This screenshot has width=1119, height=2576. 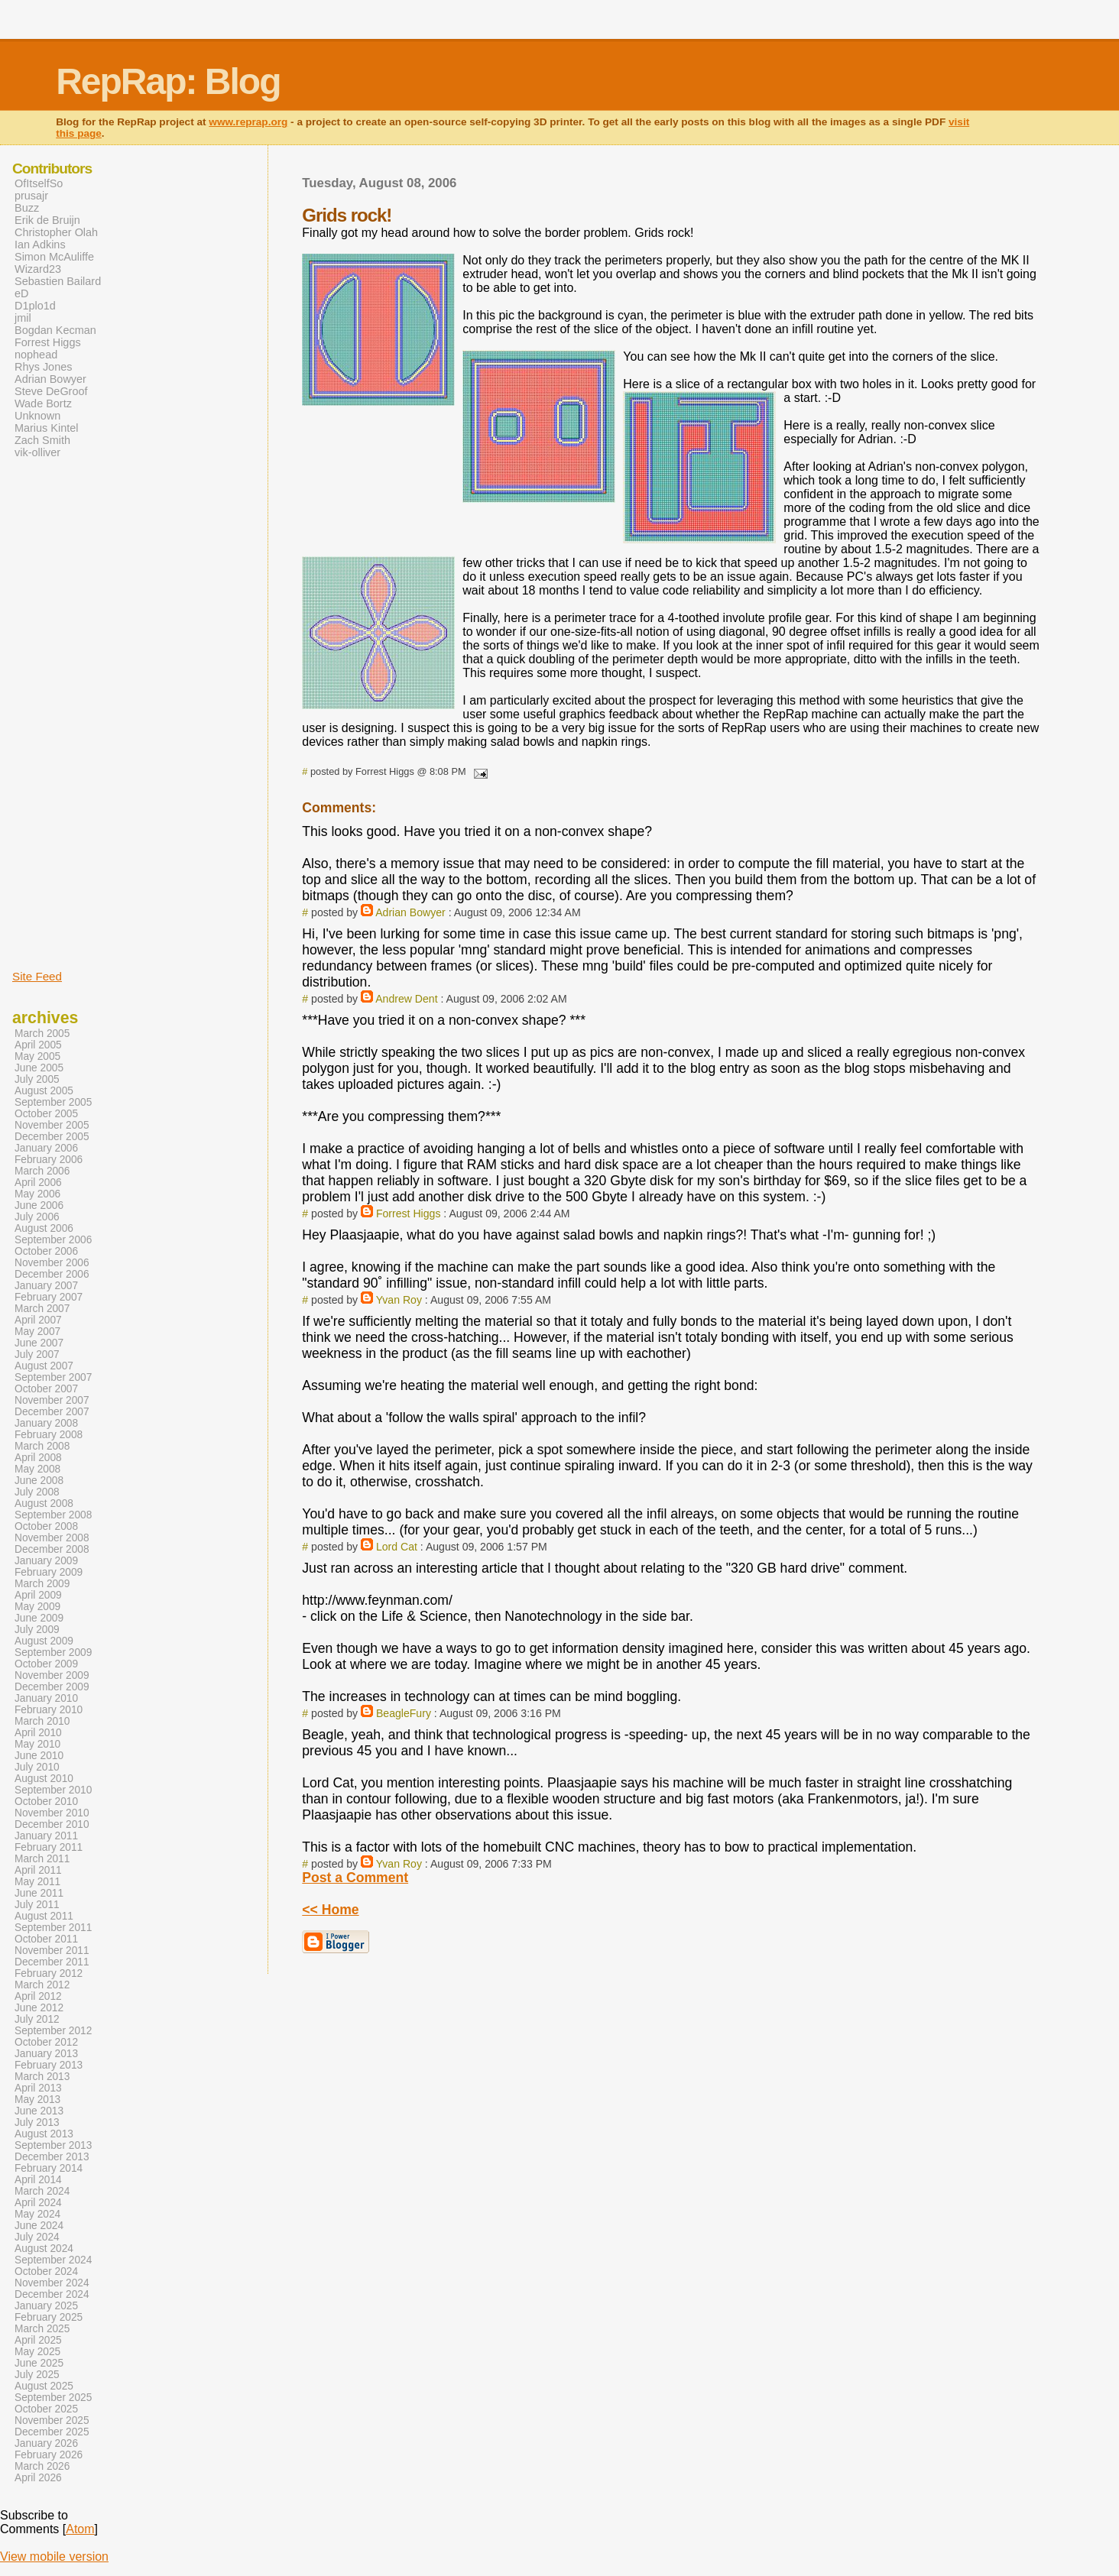 What do you see at coordinates (39, 1205) in the screenshot?
I see `June 2006` at bounding box center [39, 1205].